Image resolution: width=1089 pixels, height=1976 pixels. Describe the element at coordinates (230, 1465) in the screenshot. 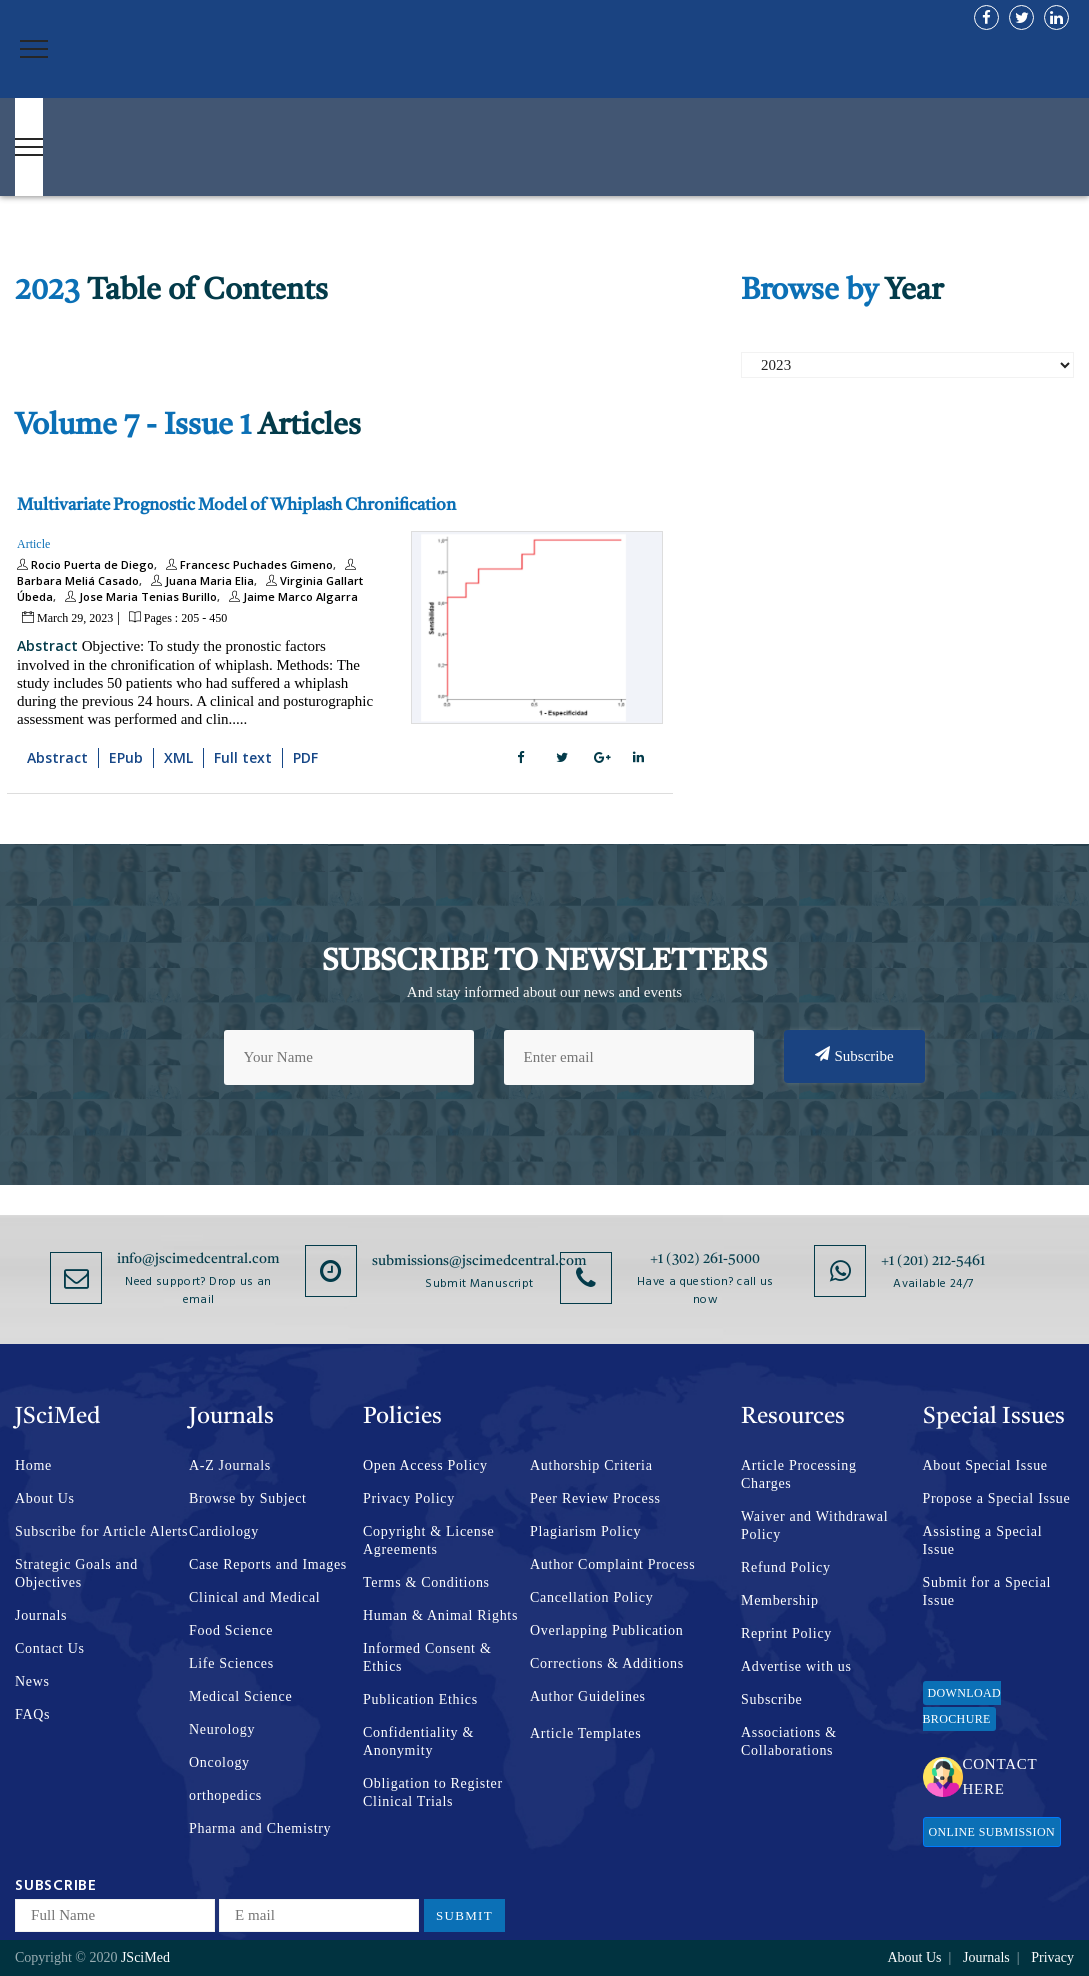

I see `A-Z Journals` at that location.